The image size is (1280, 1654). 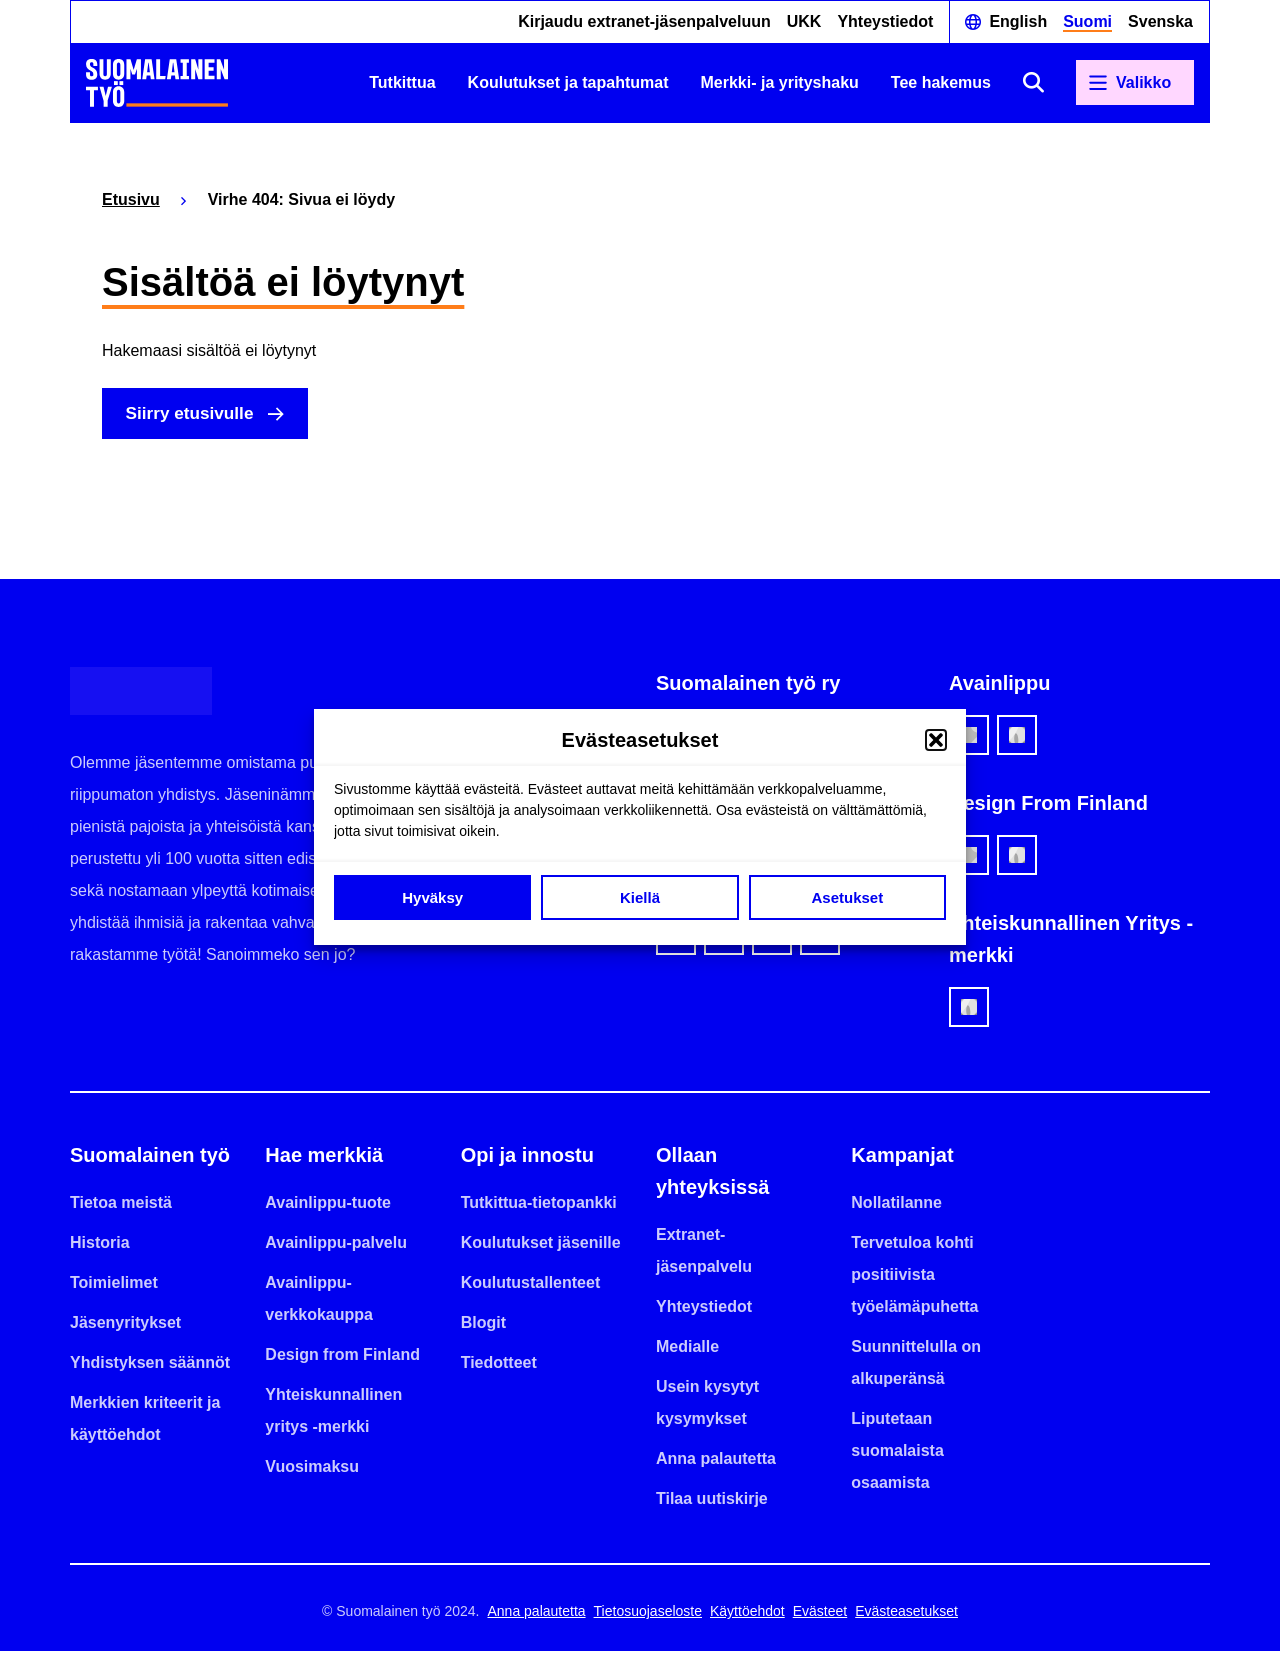 What do you see at coordinates (100, 1245) in the screenshot?
I see `Historia` at bounding box center [100, 1245].